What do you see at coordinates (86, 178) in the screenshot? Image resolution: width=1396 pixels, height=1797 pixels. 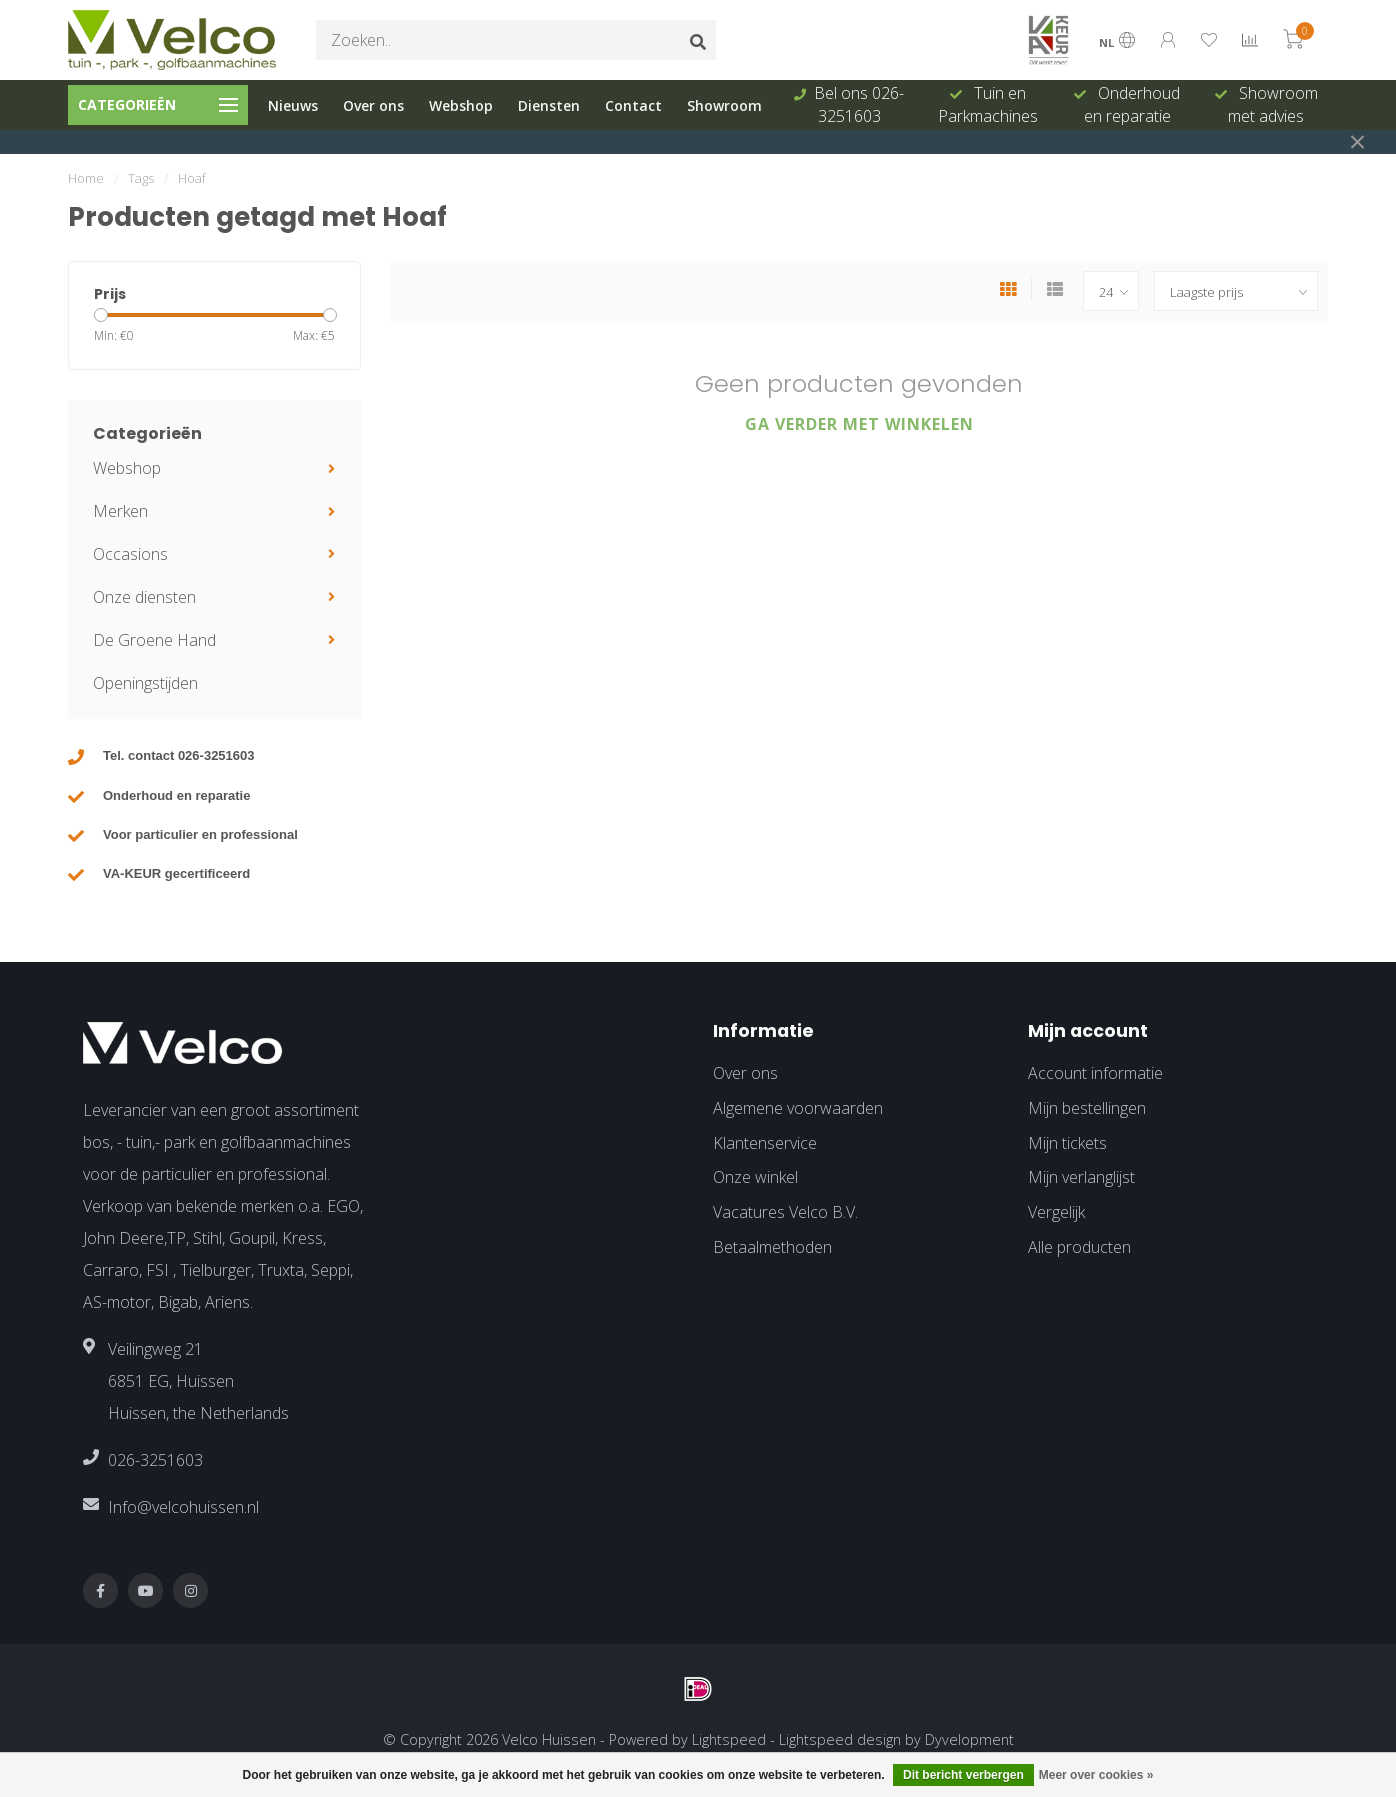 I see `Home` at bounding box center [86, 178].